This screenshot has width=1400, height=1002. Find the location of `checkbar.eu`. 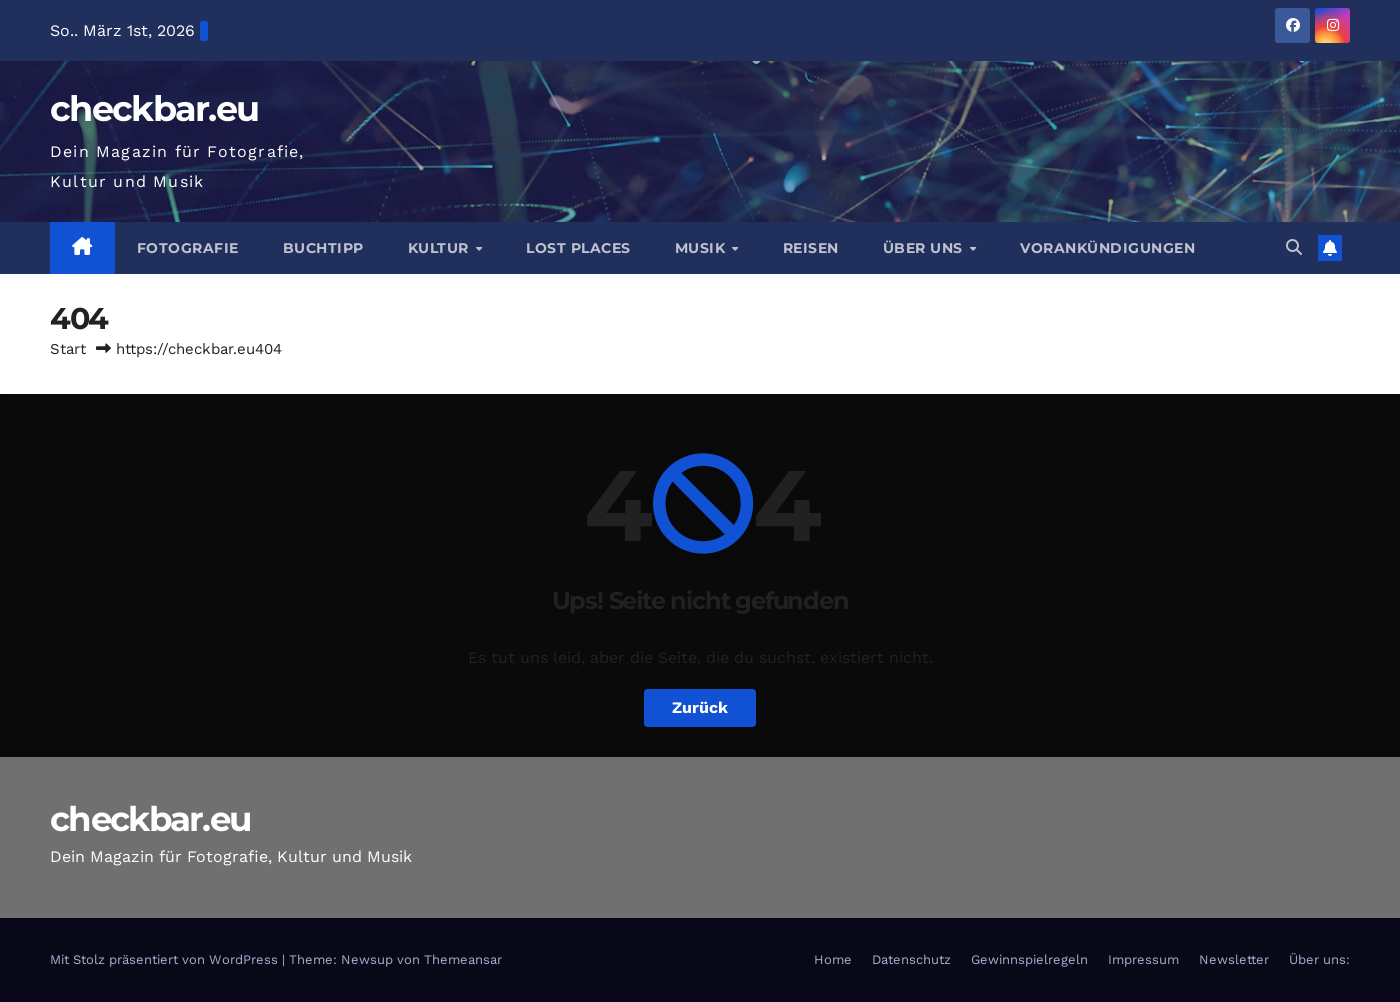

checkbar.eu is located at coordinates (154, 108).